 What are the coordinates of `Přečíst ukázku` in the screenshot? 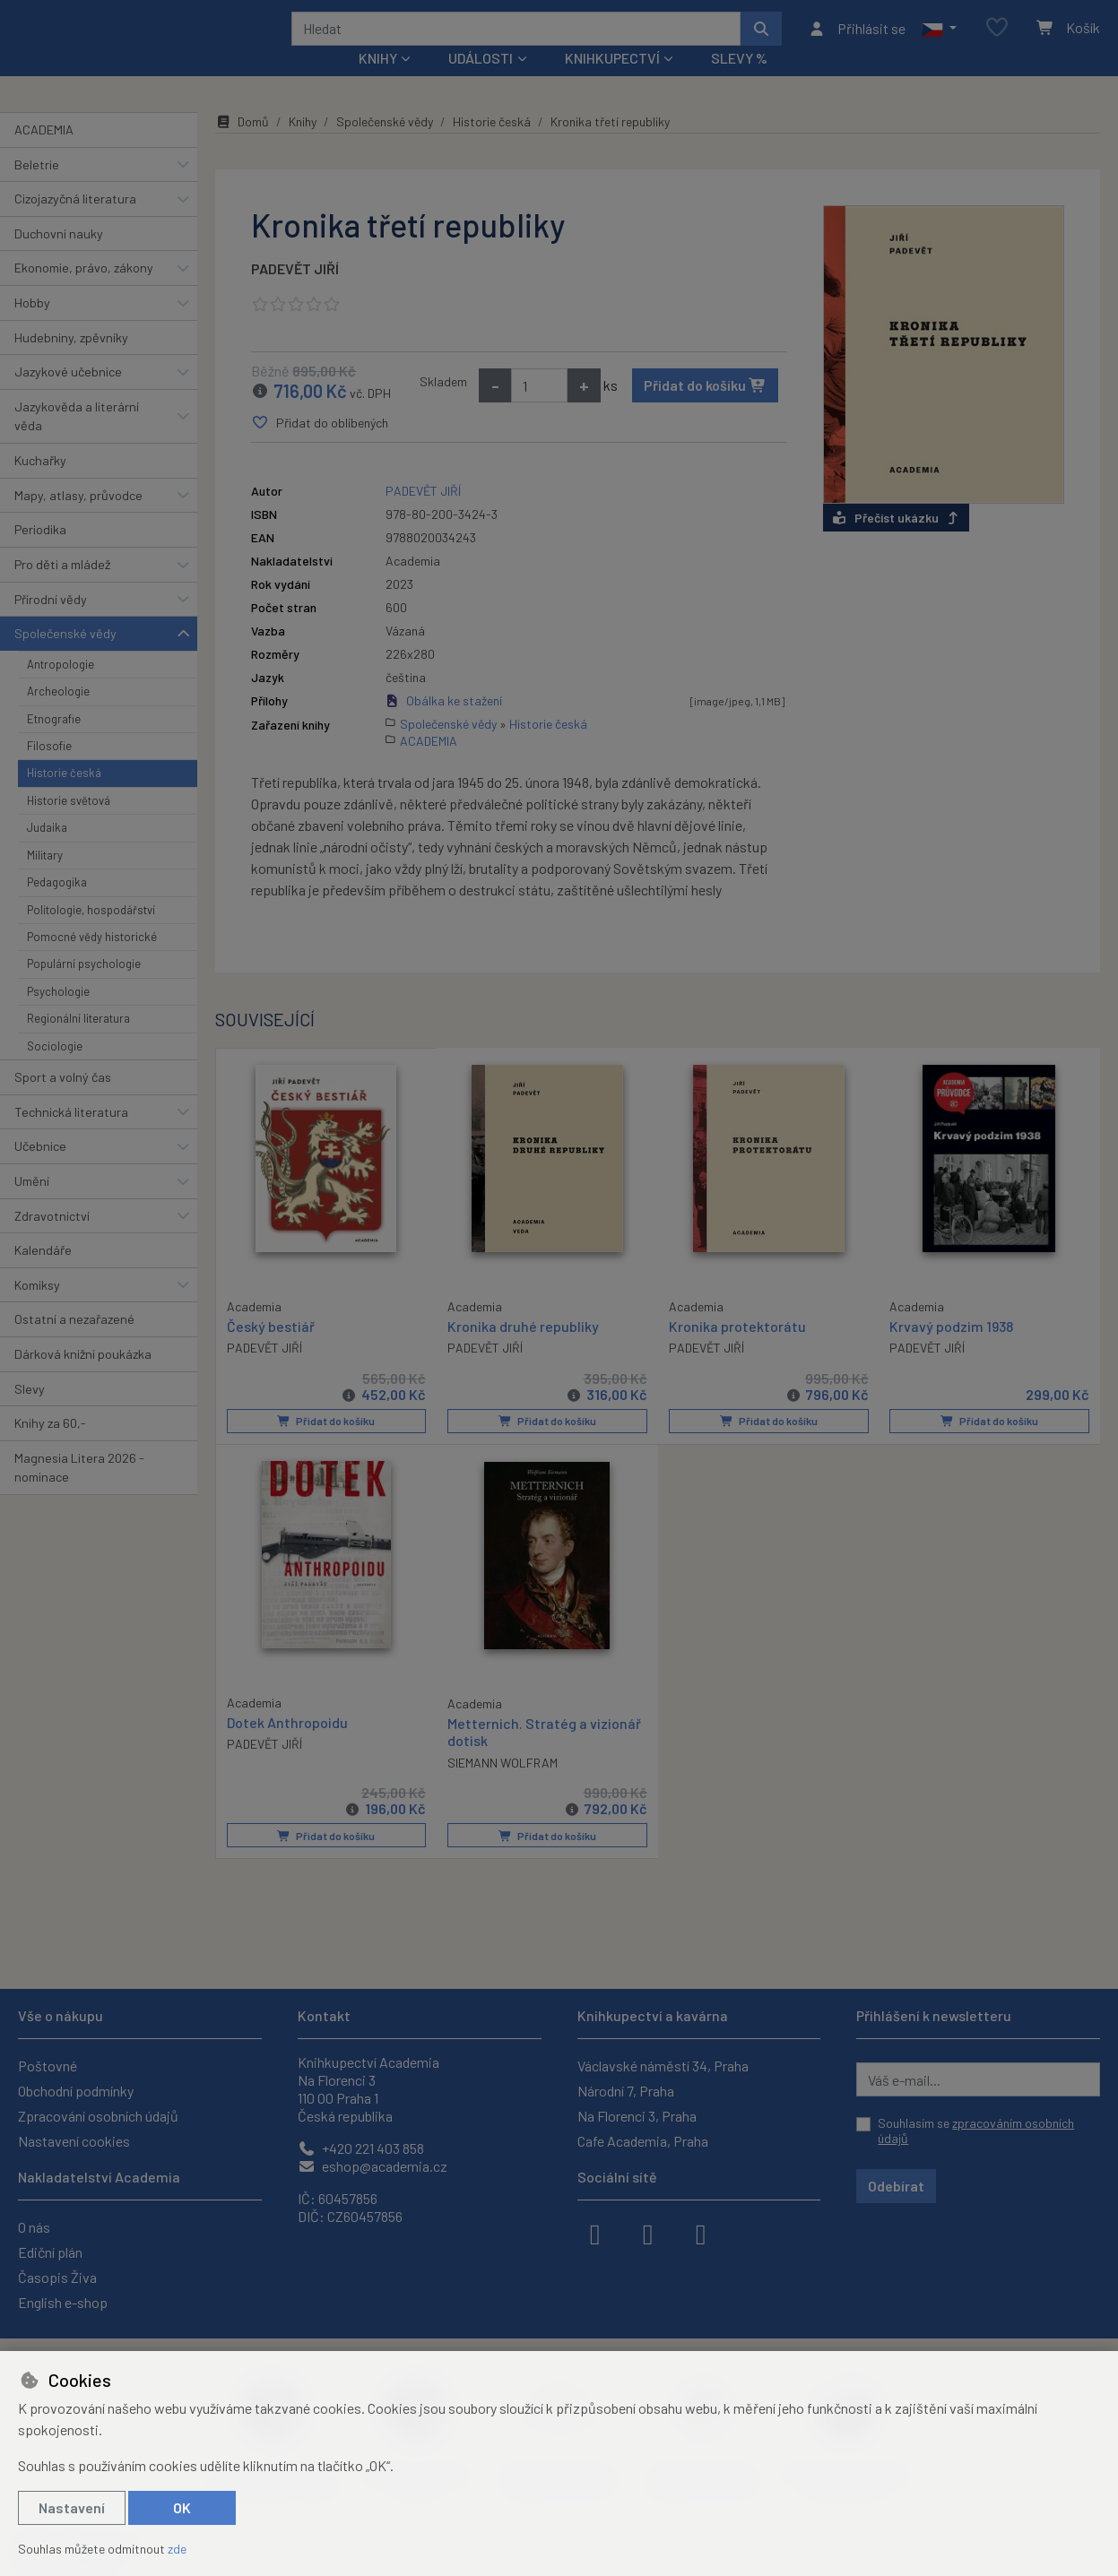 It's located at (896, 541).